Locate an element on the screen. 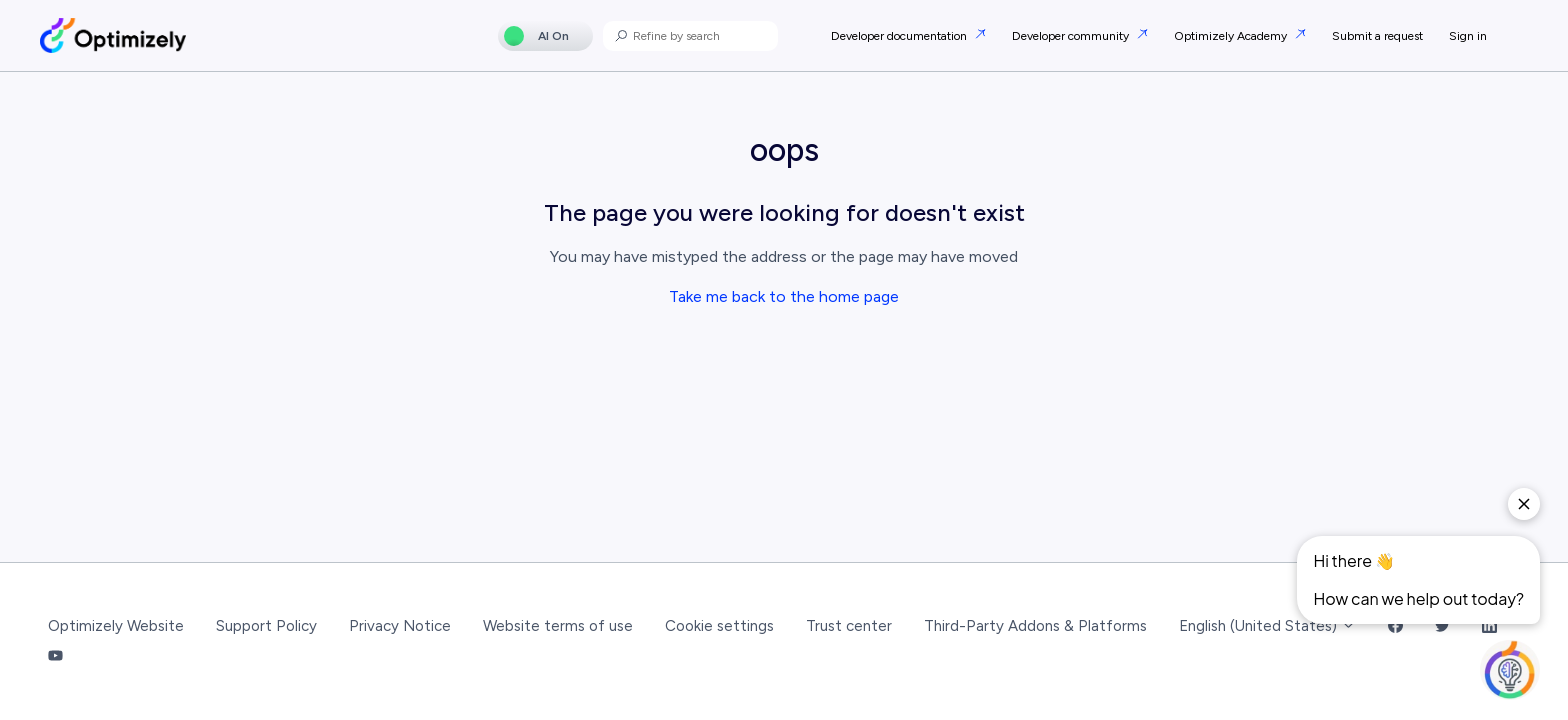 Image resolution: width=1568 pixels, height=720 pixels. [YouTube Link] is located at coordinates (55, 657).